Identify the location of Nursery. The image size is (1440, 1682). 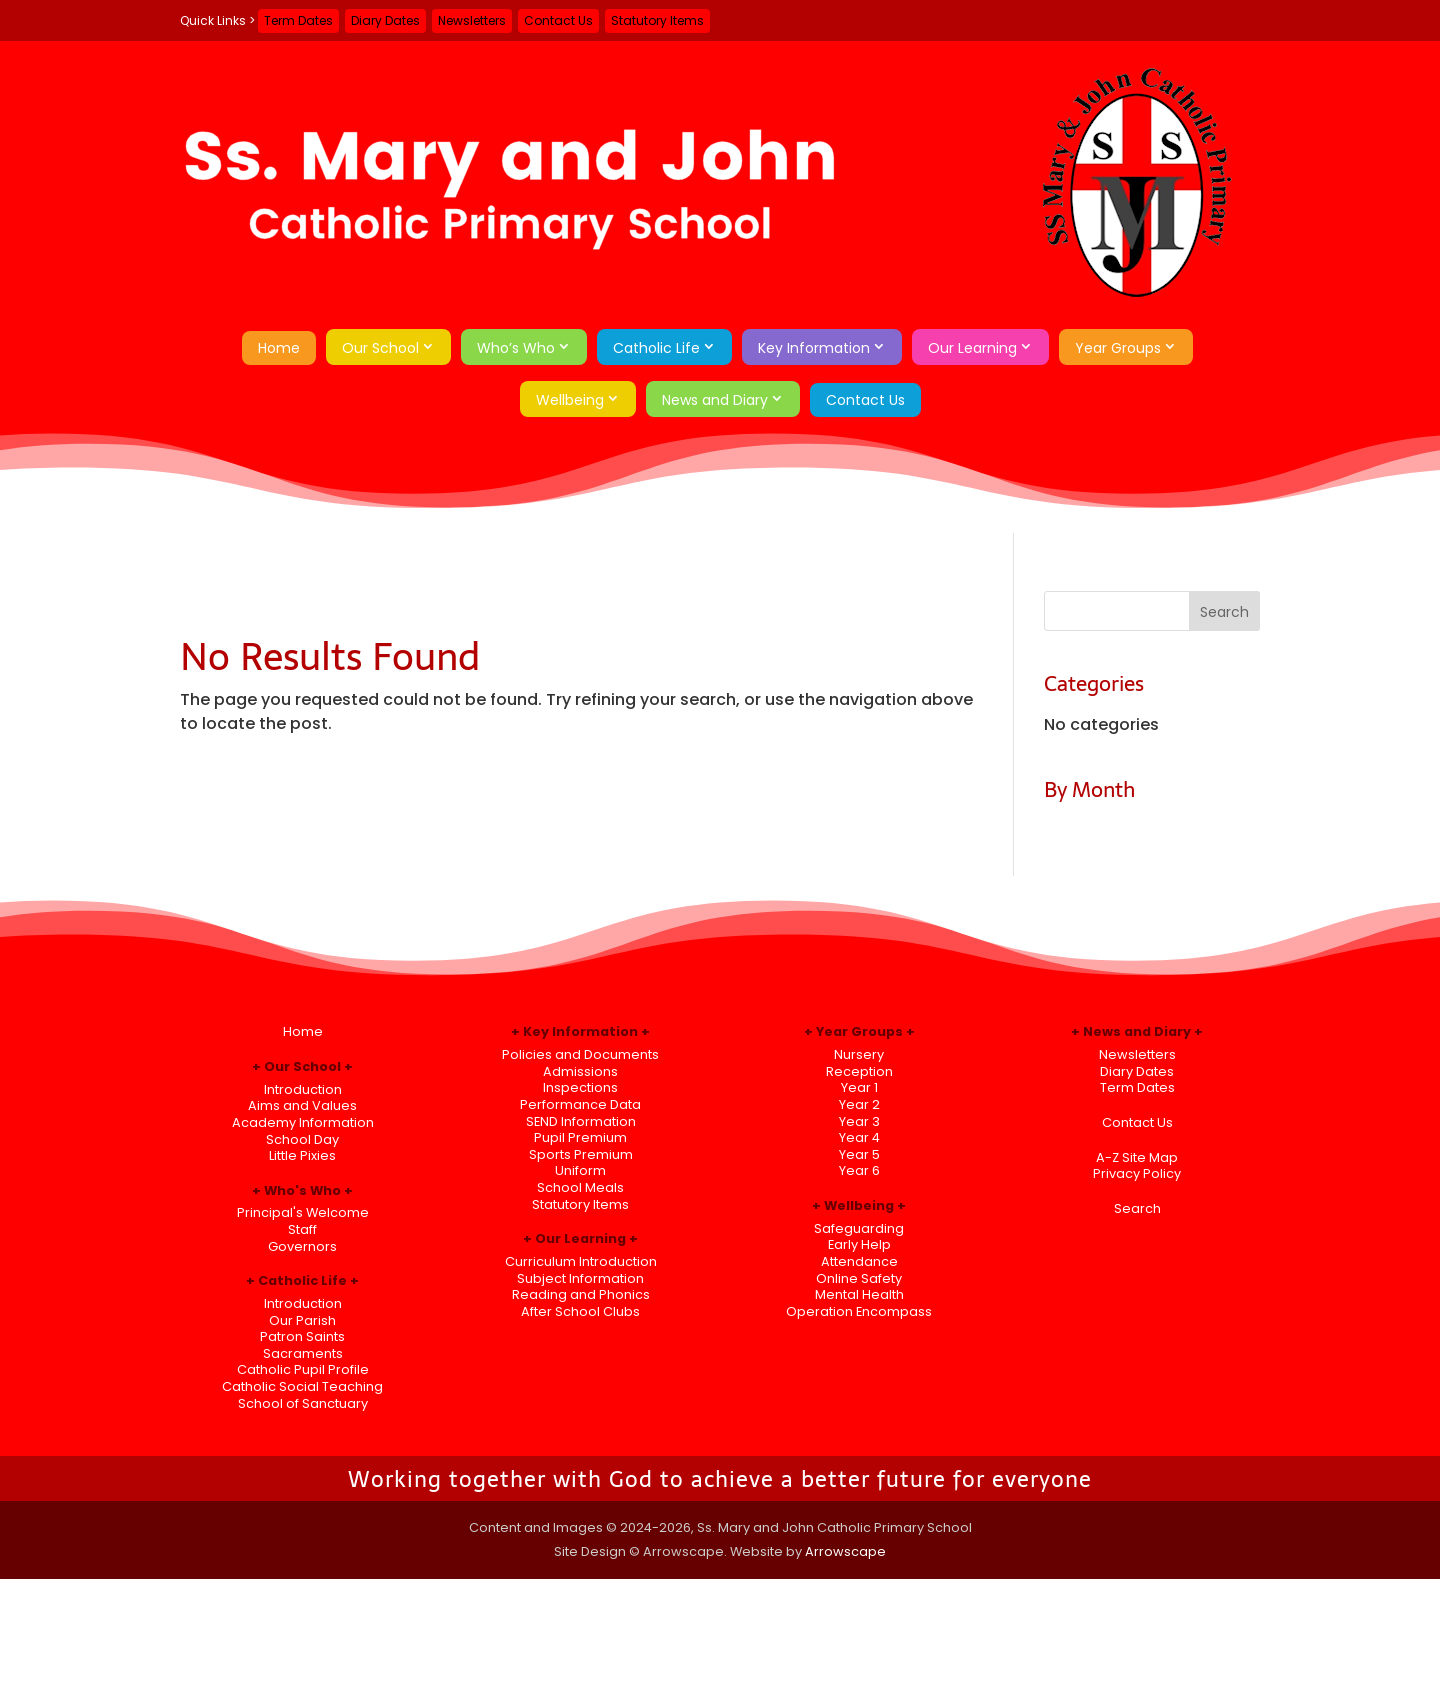
(859, 1054).